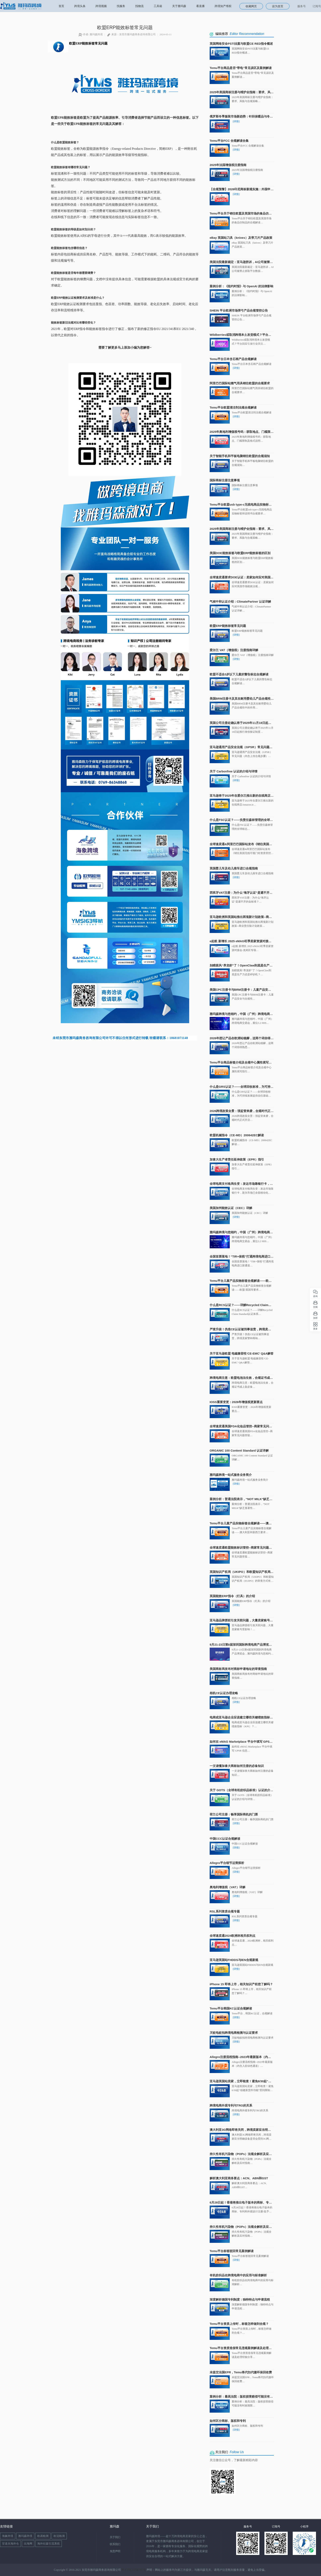 Image resolution: width=321 pixels, height=2576 pixels. Describe the element at coordinates (242, 2130) in the screenshot. I see `澳大利亚3G网络即将关闭，跨境卖家应当明确设备是否会受到3G网络关闭而受到影响` at that location.